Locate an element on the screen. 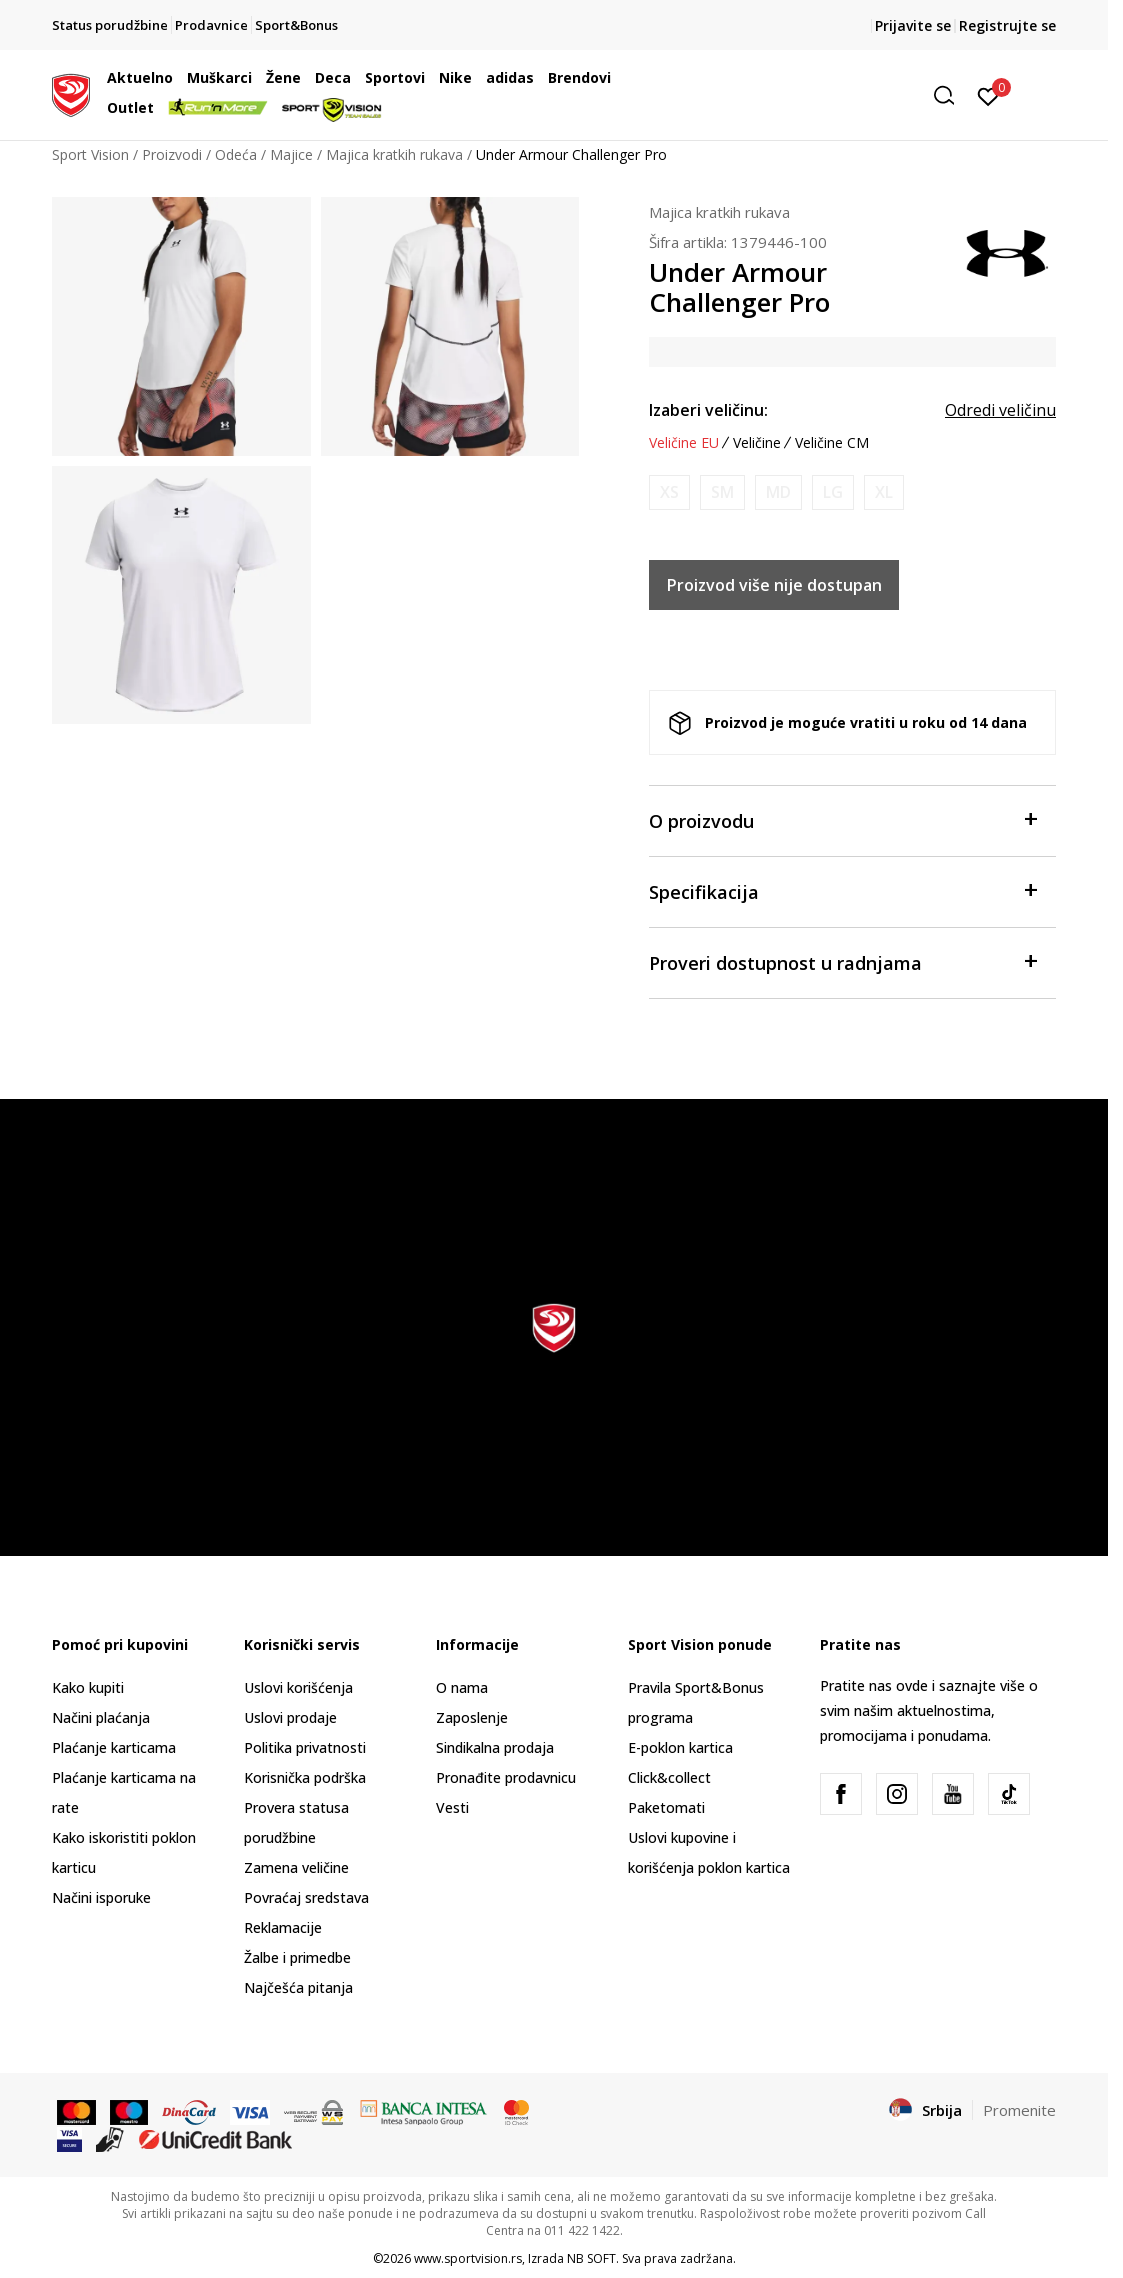  O proizvodu is located at coordinates (842, 819).